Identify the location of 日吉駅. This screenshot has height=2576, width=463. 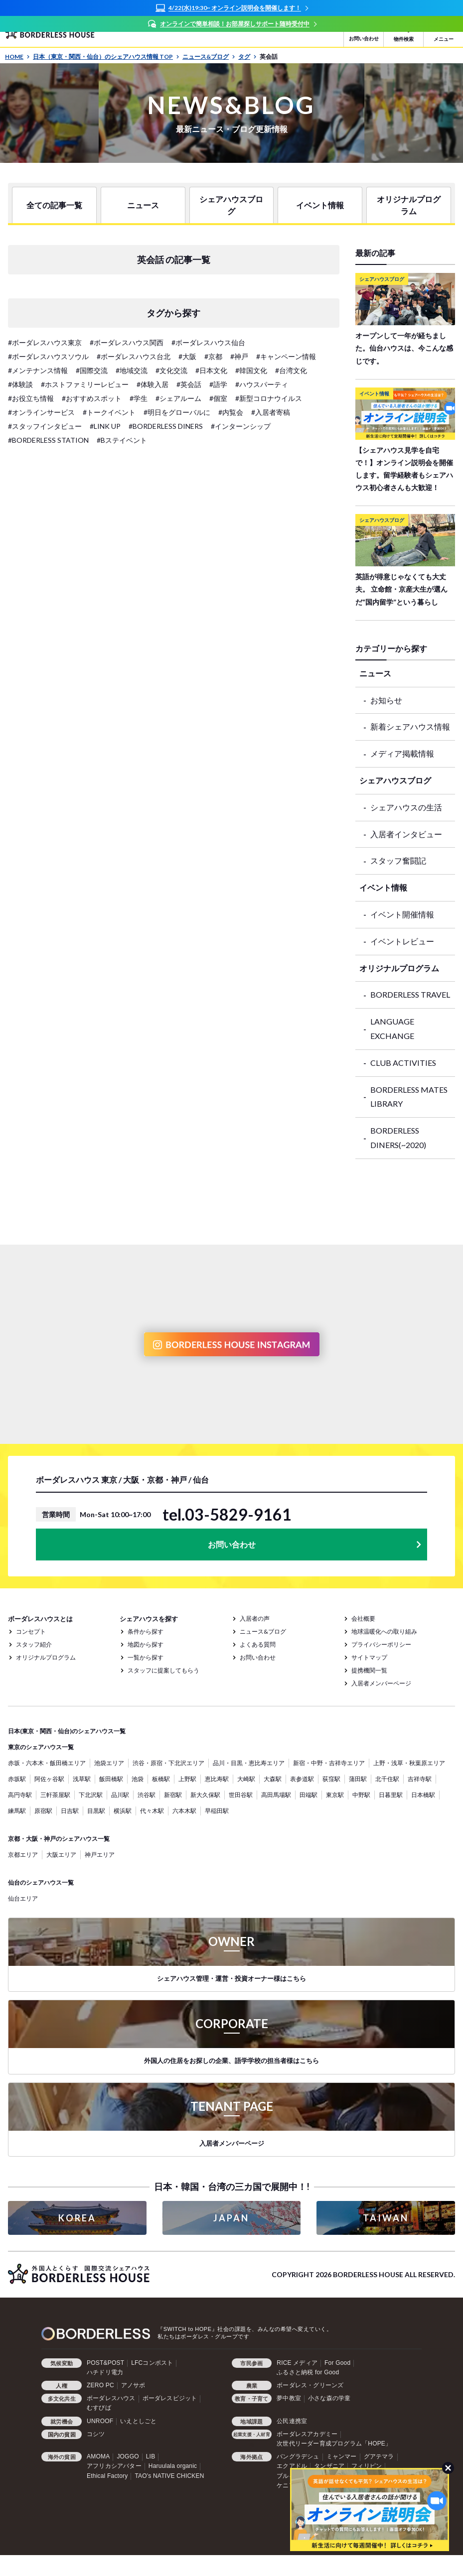
(70, 1810).